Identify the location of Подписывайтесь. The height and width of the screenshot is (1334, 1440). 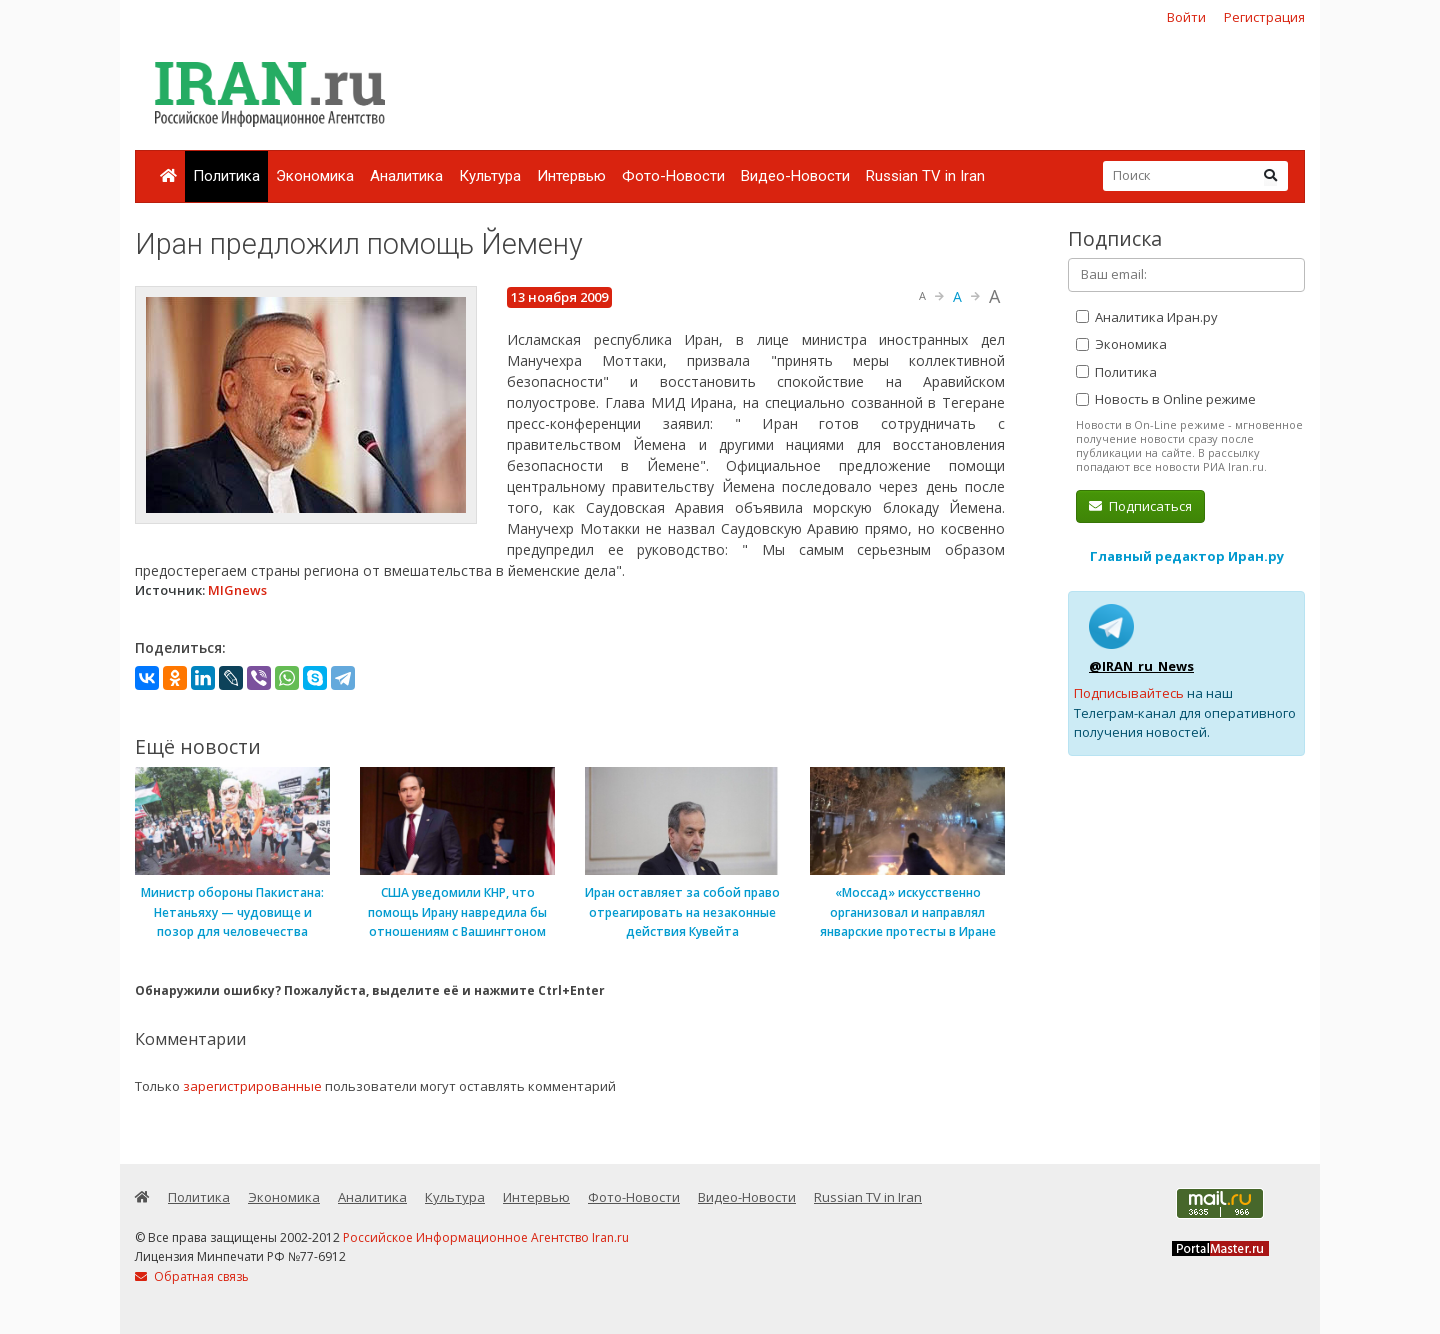
(1129, 693).